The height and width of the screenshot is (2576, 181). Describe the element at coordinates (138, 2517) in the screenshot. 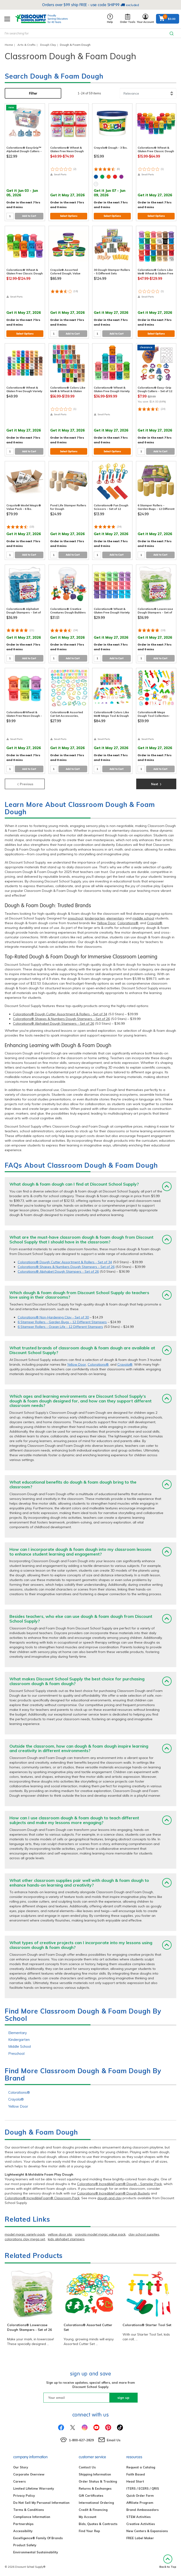

I see `STEM Activities` at that location.